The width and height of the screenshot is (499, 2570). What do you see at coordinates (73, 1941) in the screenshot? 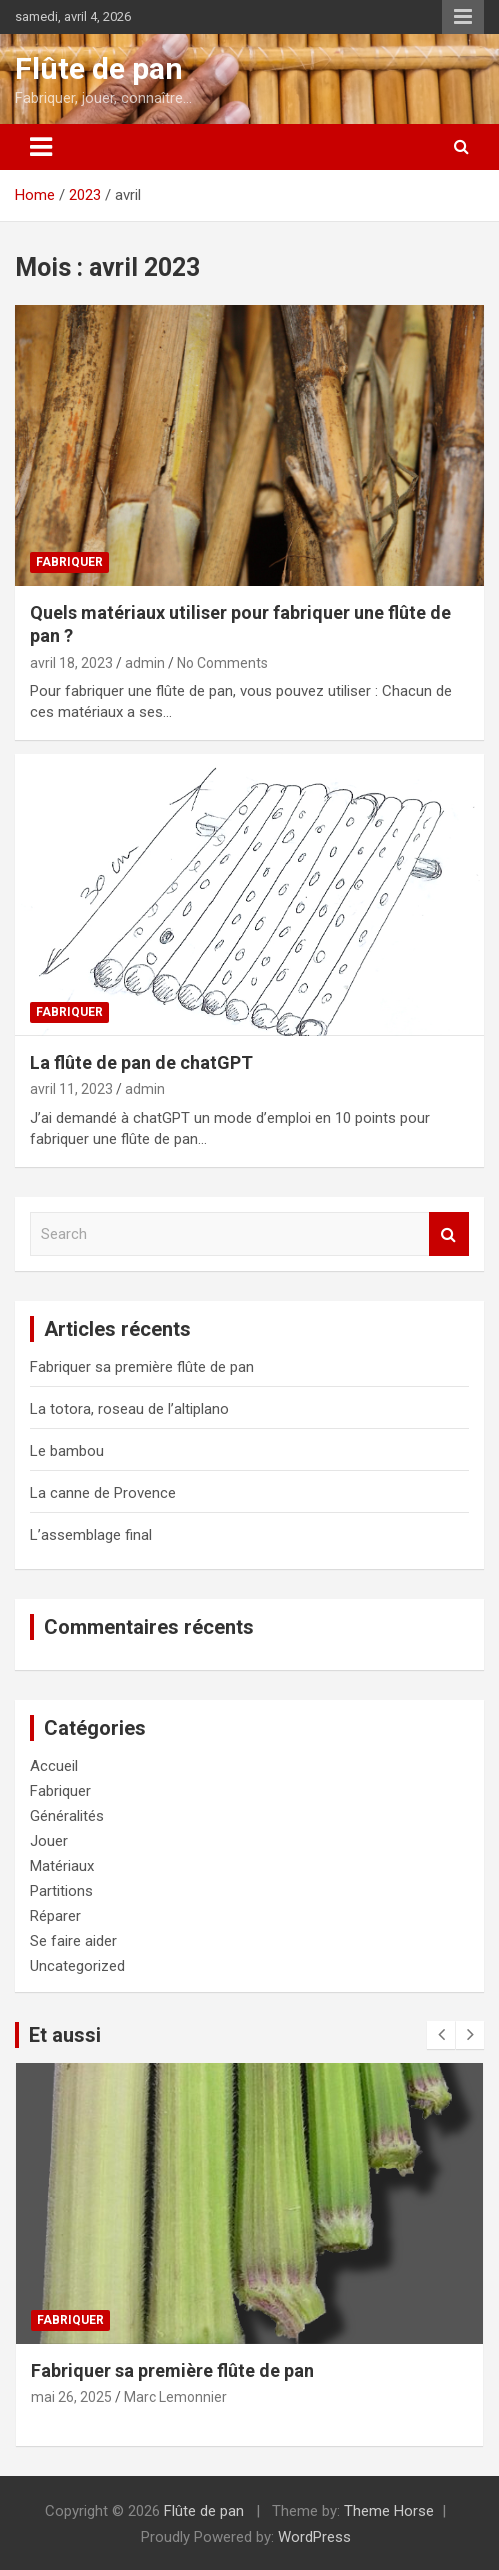
I see `Se faire aider` at bounding box center [73, 1941].